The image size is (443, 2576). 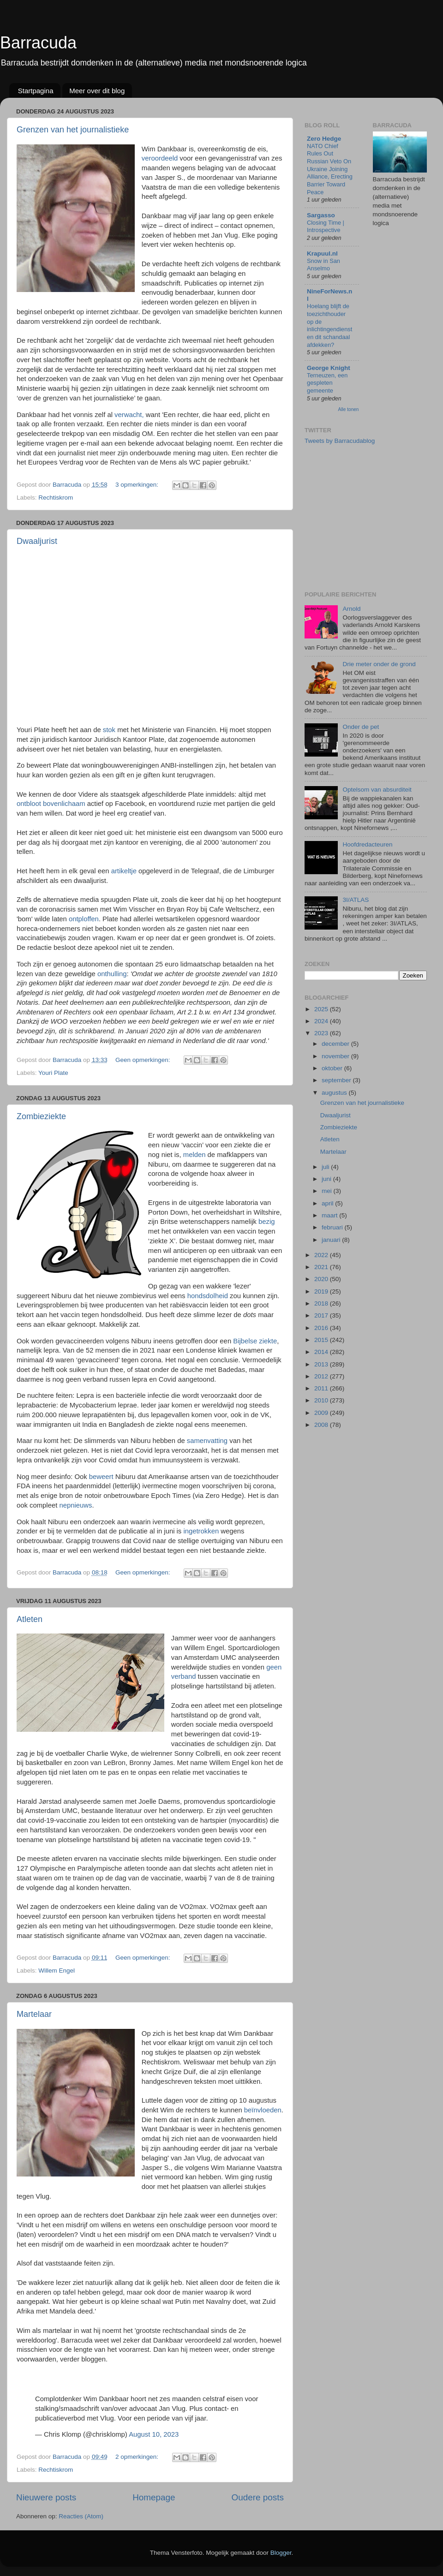 What do you see at coordinates (322, 1388) in the screenshot?
I see `2011` at bounding box center [322, 1388].